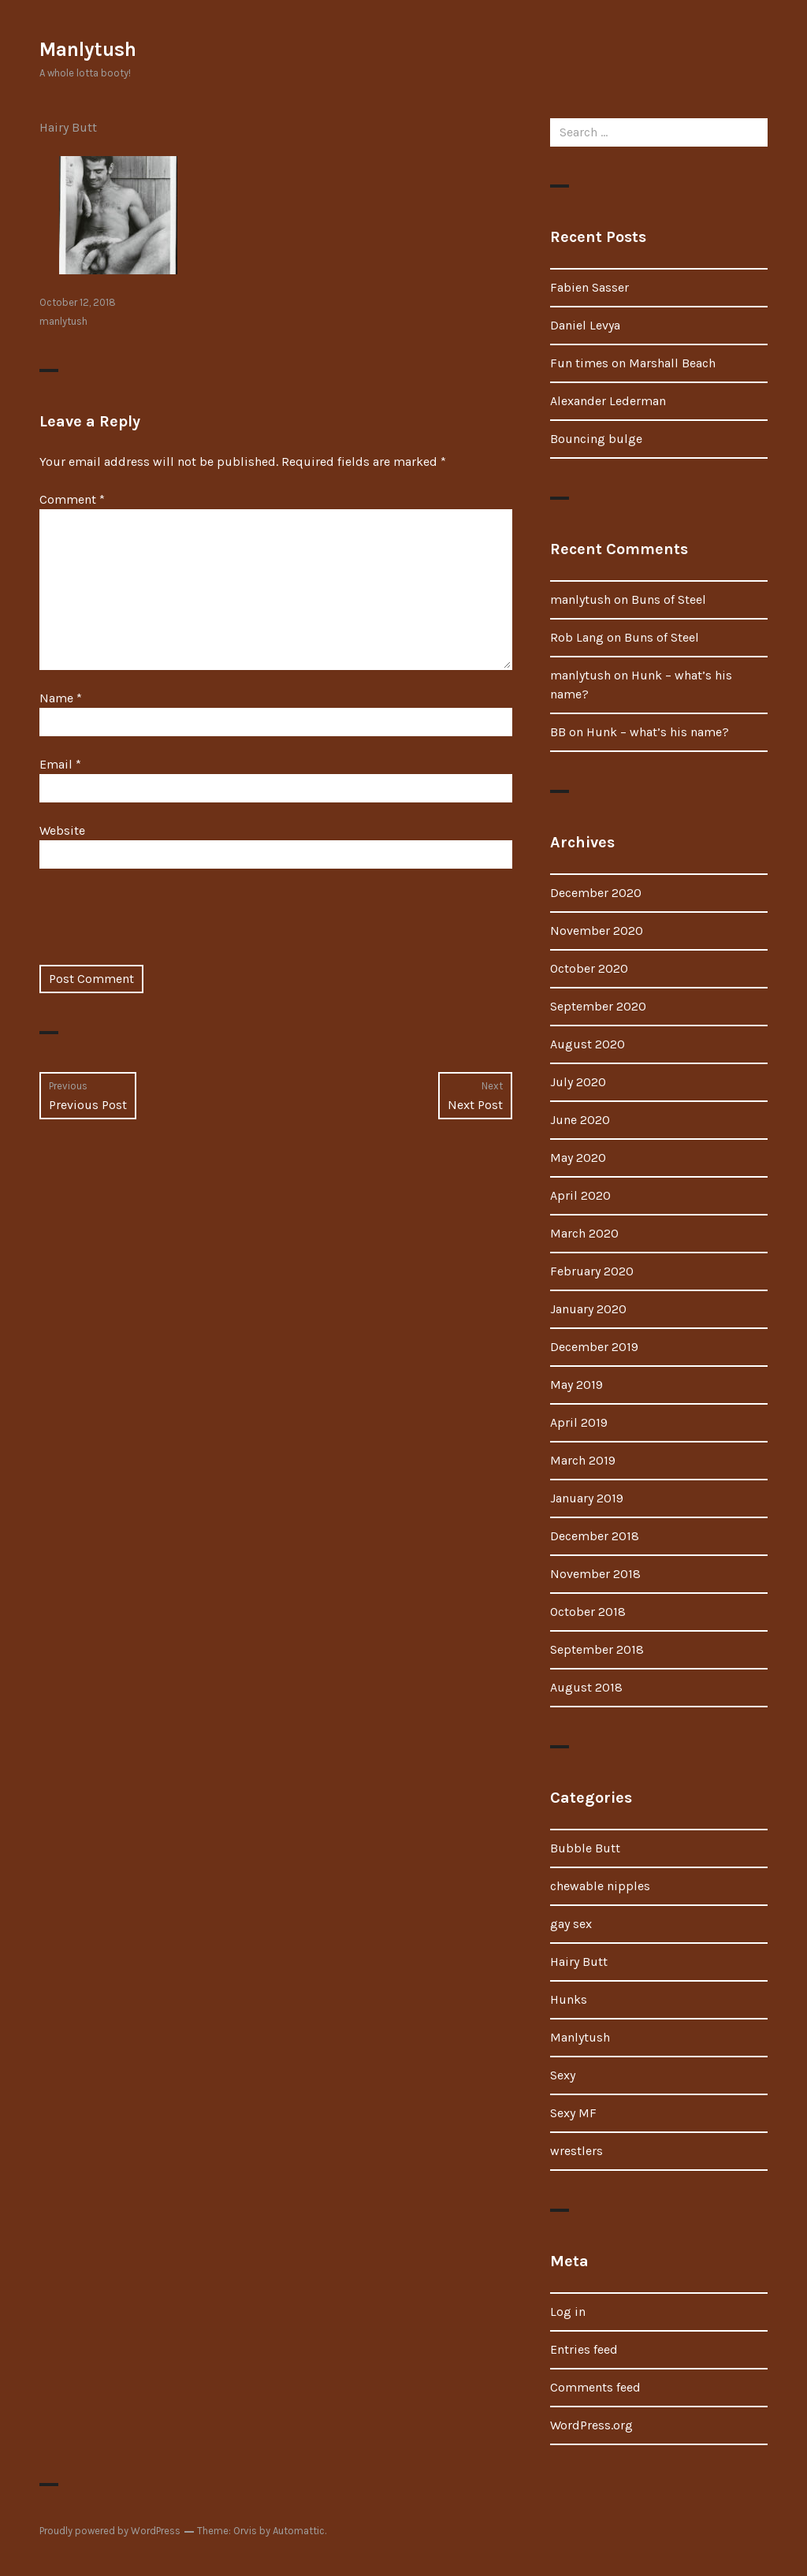 Image resolution: width=807 pixels, height=2576 pixels. I want to click on September 2020, so click(598, 1006).